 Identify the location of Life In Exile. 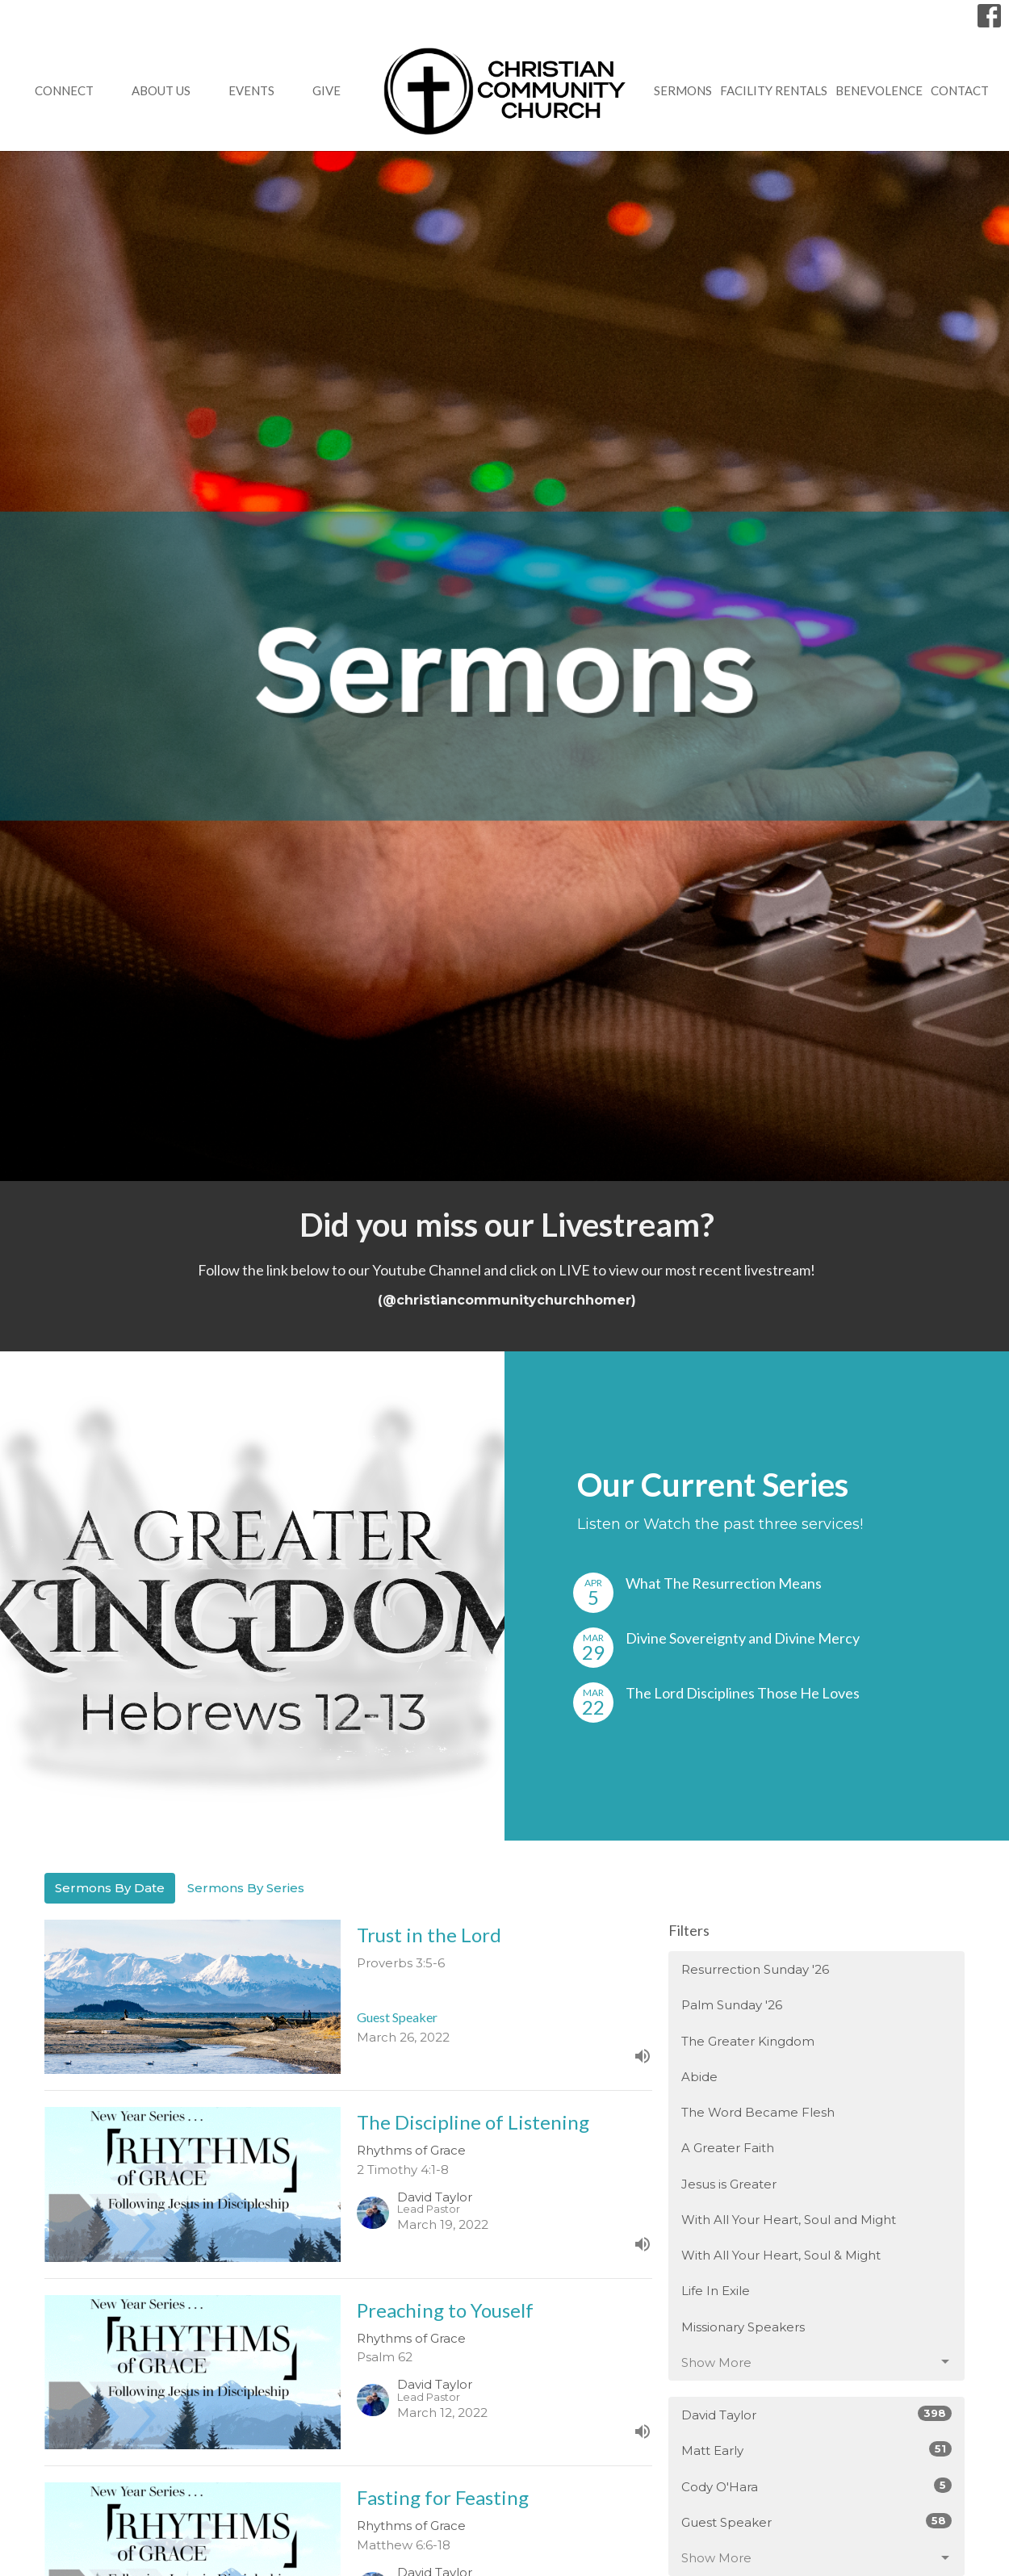
(715, 2290).